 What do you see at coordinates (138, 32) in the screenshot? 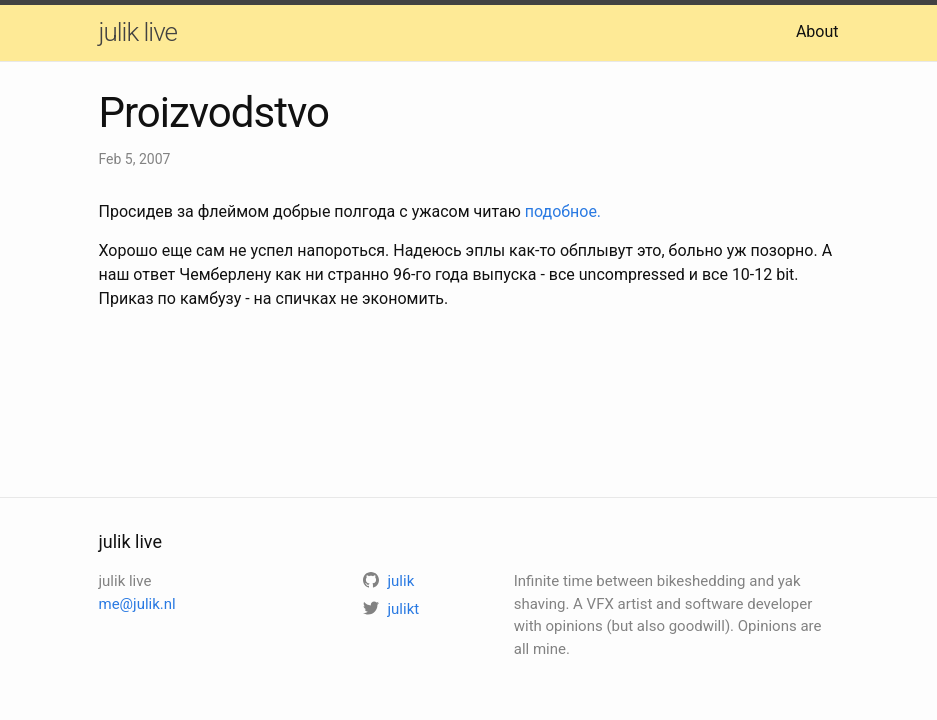
I see `julik live` at bounding box center [138, 32].